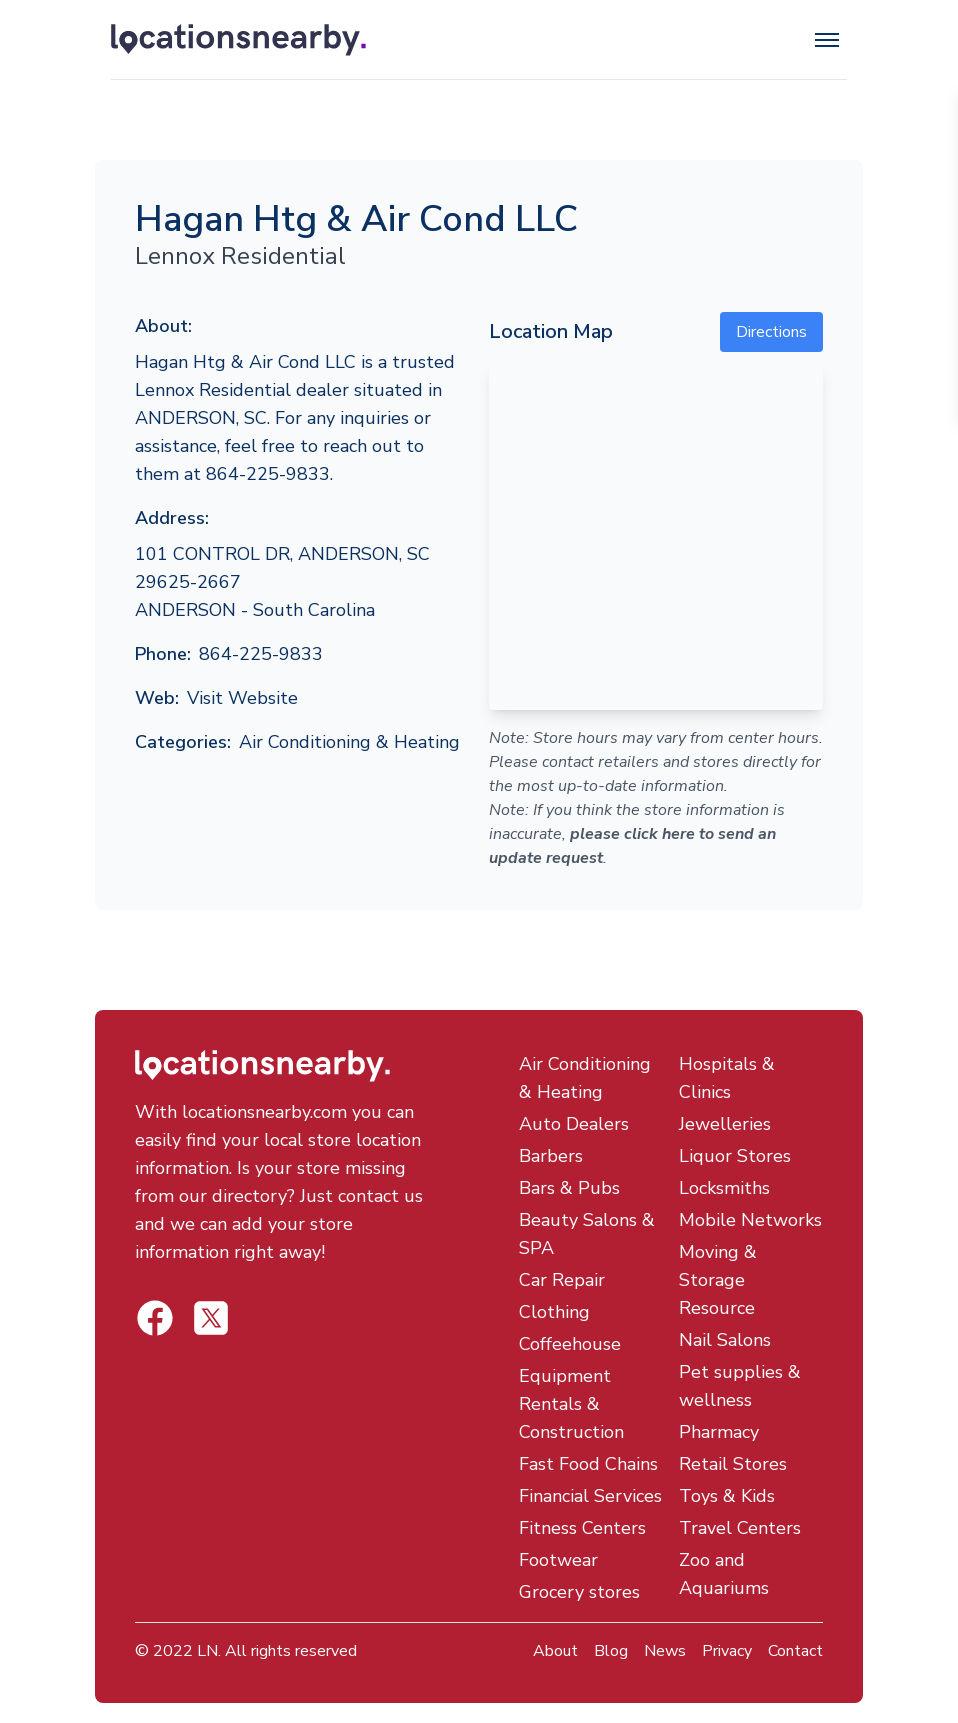  I want to click on About, so click(555, 1651).